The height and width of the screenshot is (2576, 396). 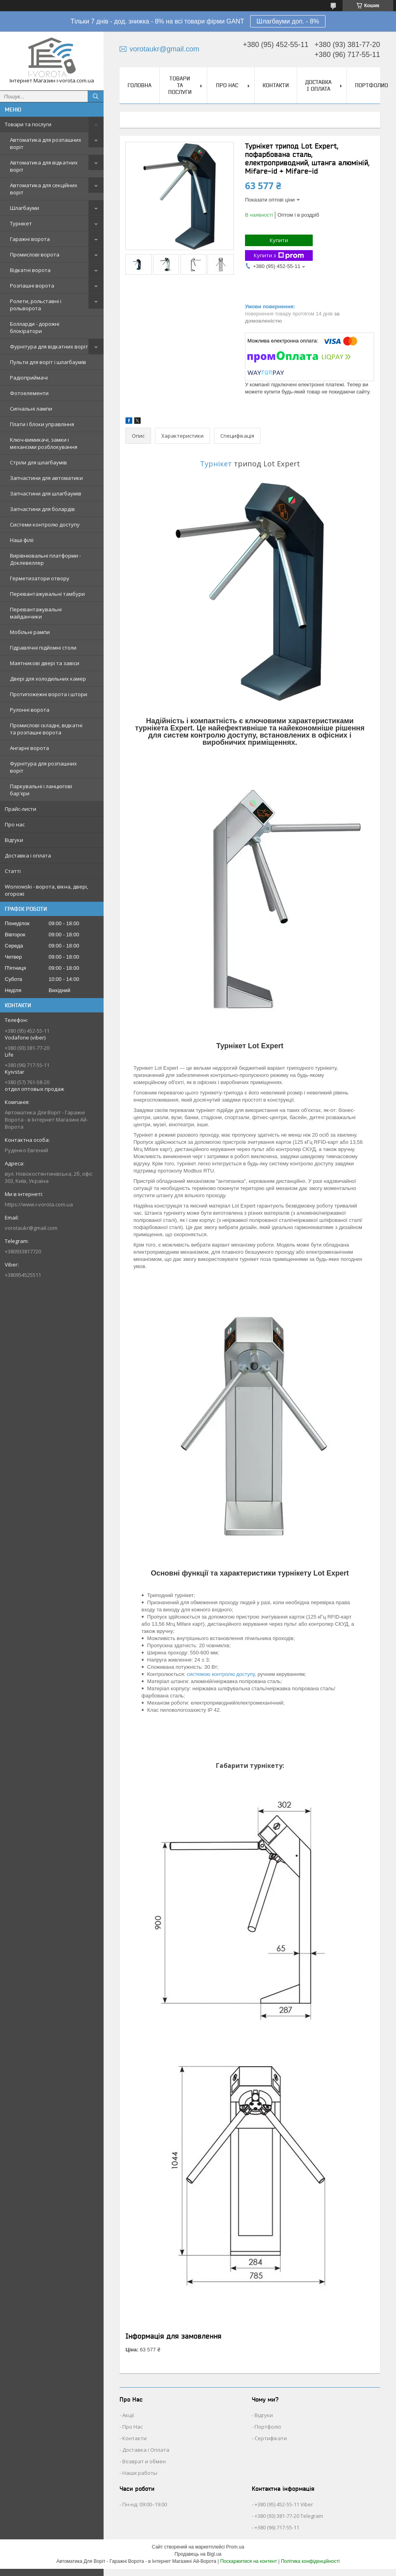 What do you see at coordinates (43, 647) in the screenshot?
I see `Гідравлічні підйомні столи` at bounding box center [43, 647].